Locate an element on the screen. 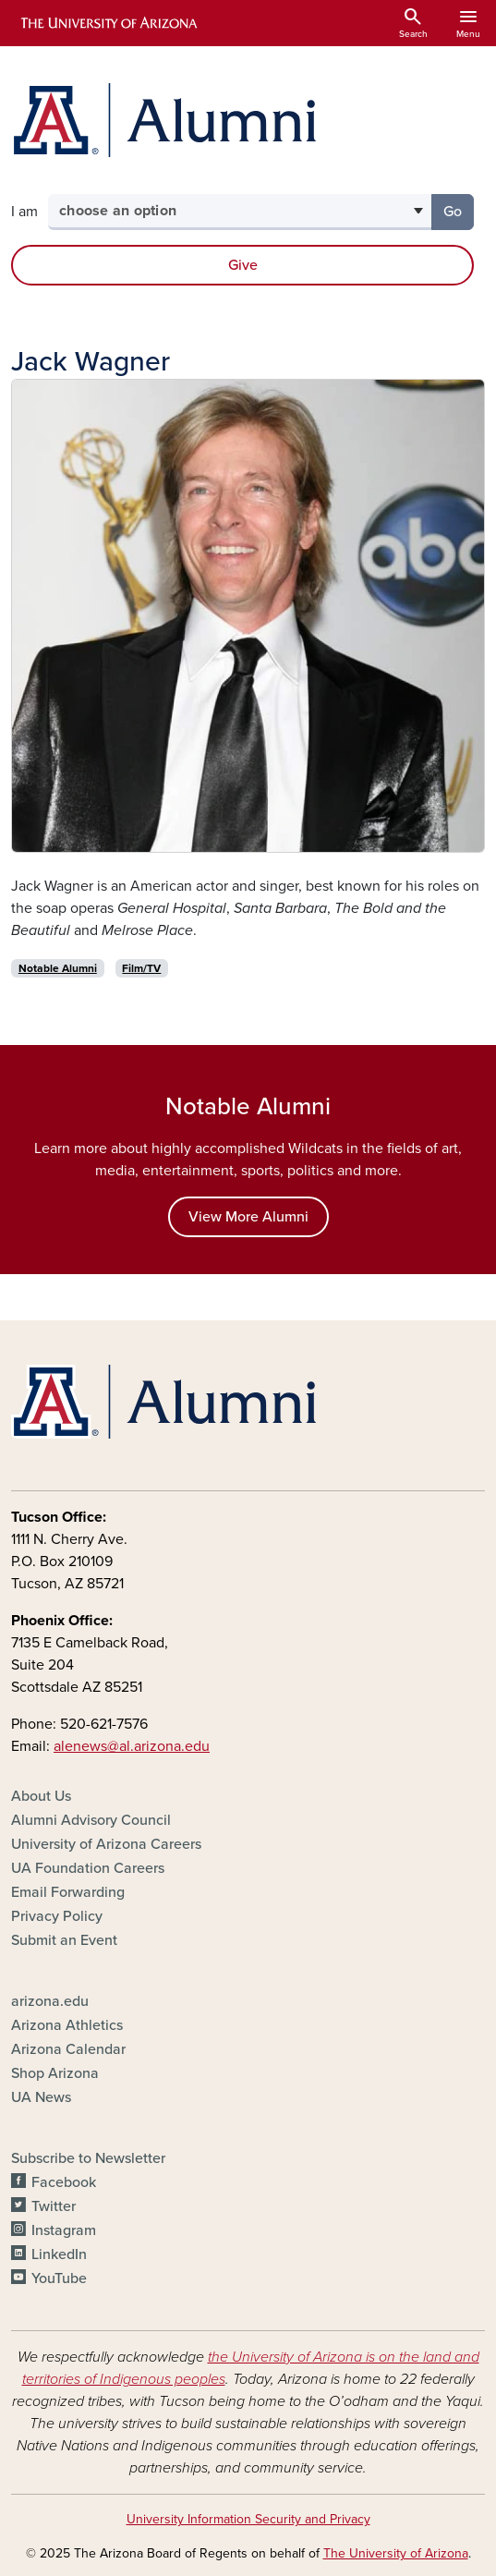 The height and width of the screenshot is (2576, 496). Instagram is located at coordinates (63, 2230).